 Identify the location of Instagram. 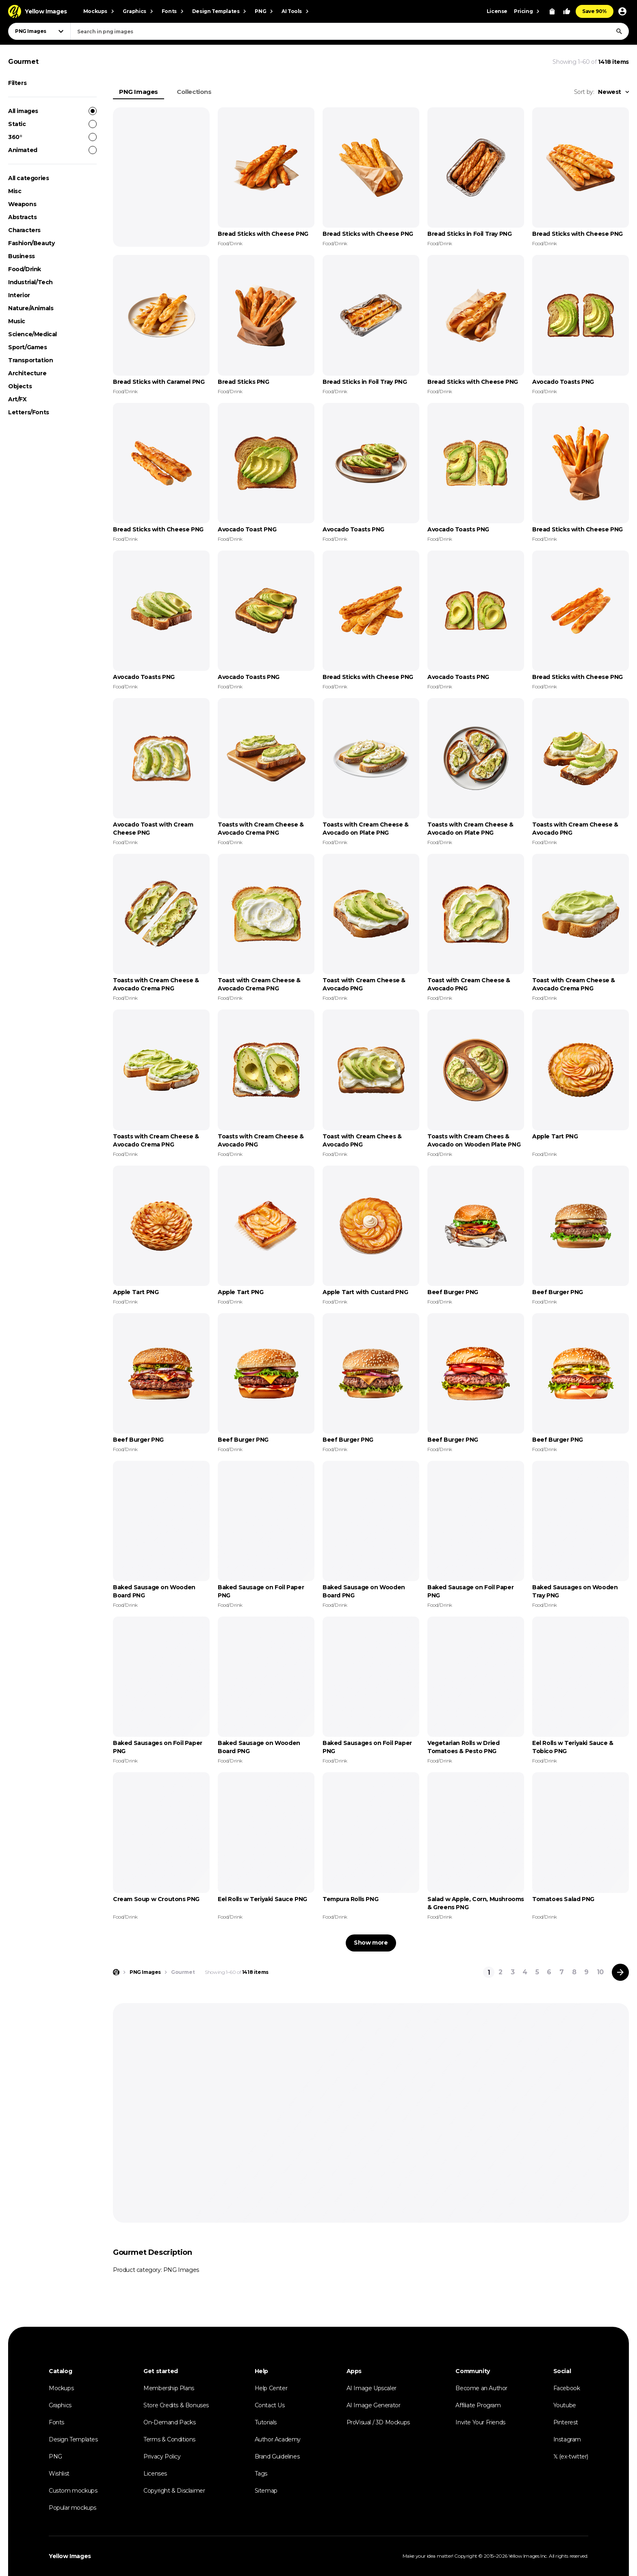
(567, 2439).